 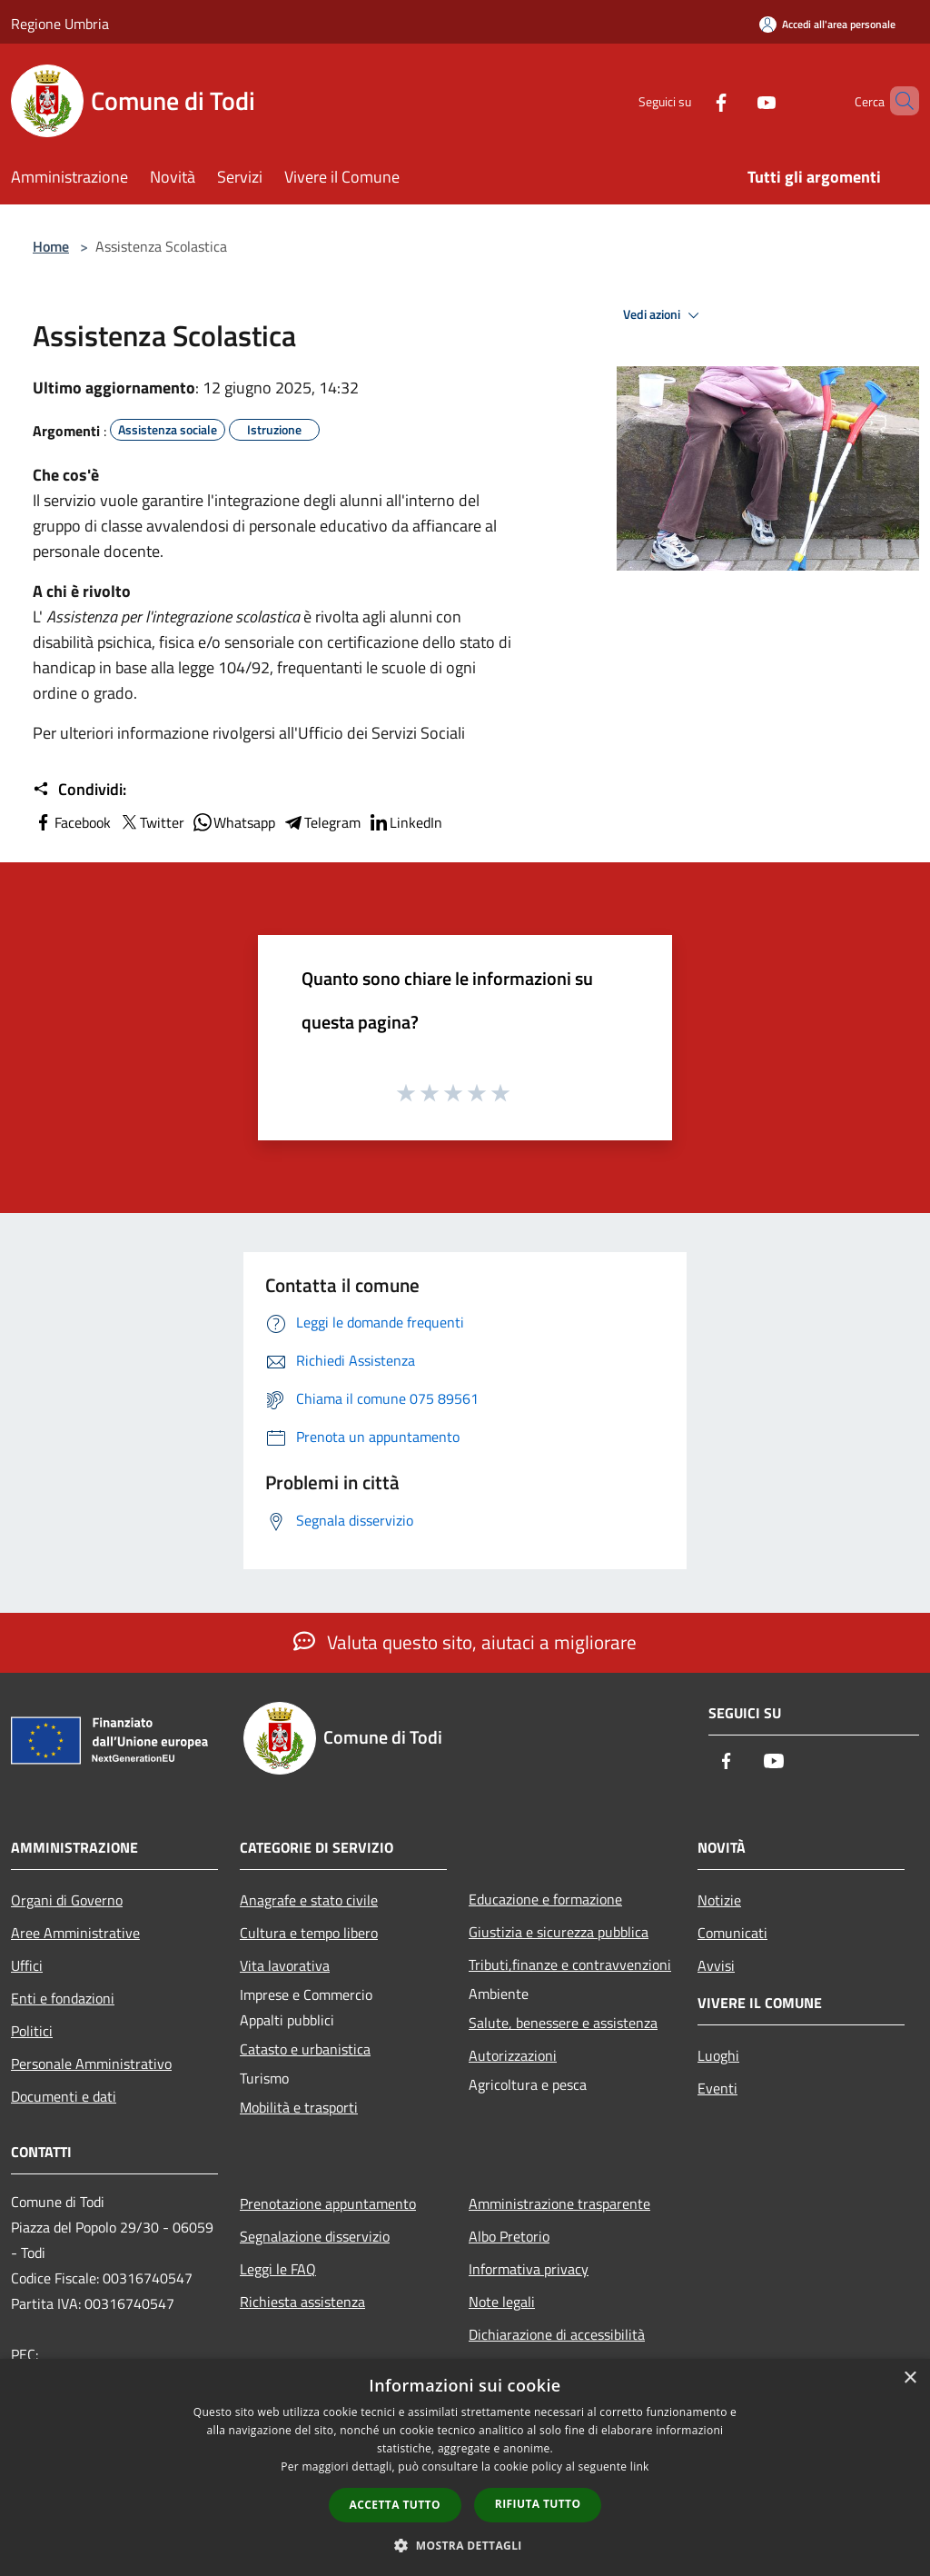 What do you see at coordinates (465, 1641) in the screenshot?
I see `Valuta questo sito, aiutaci a migliorare` at bounding box center [465, 1641].